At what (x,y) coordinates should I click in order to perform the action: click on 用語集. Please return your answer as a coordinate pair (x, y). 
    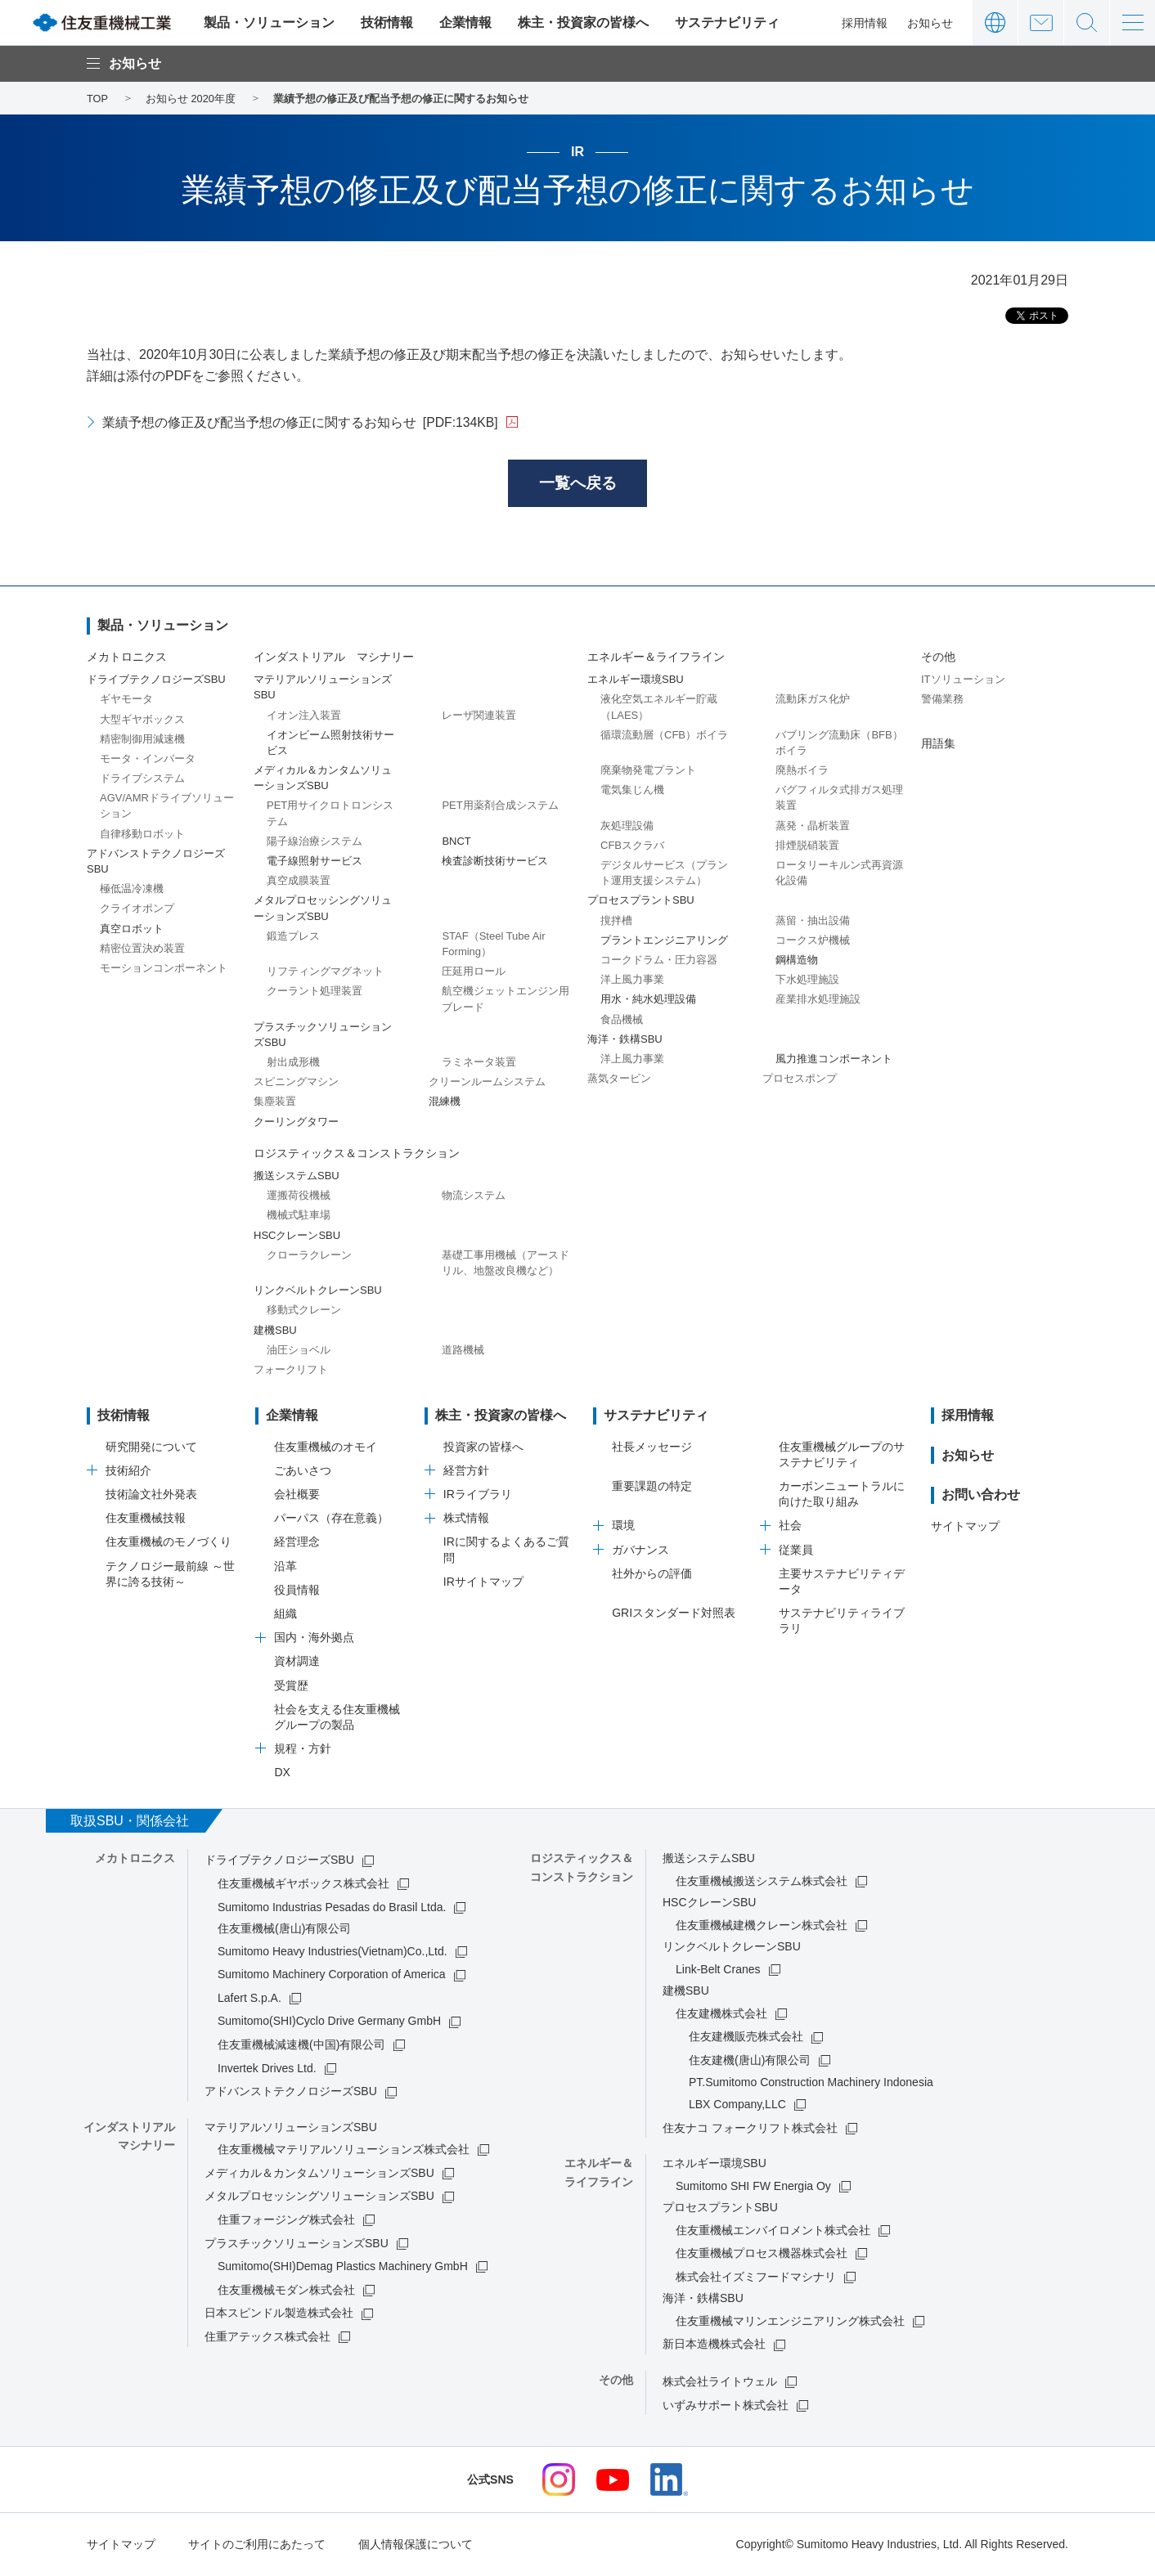
    Looking at the image, I should click on (938, 744).